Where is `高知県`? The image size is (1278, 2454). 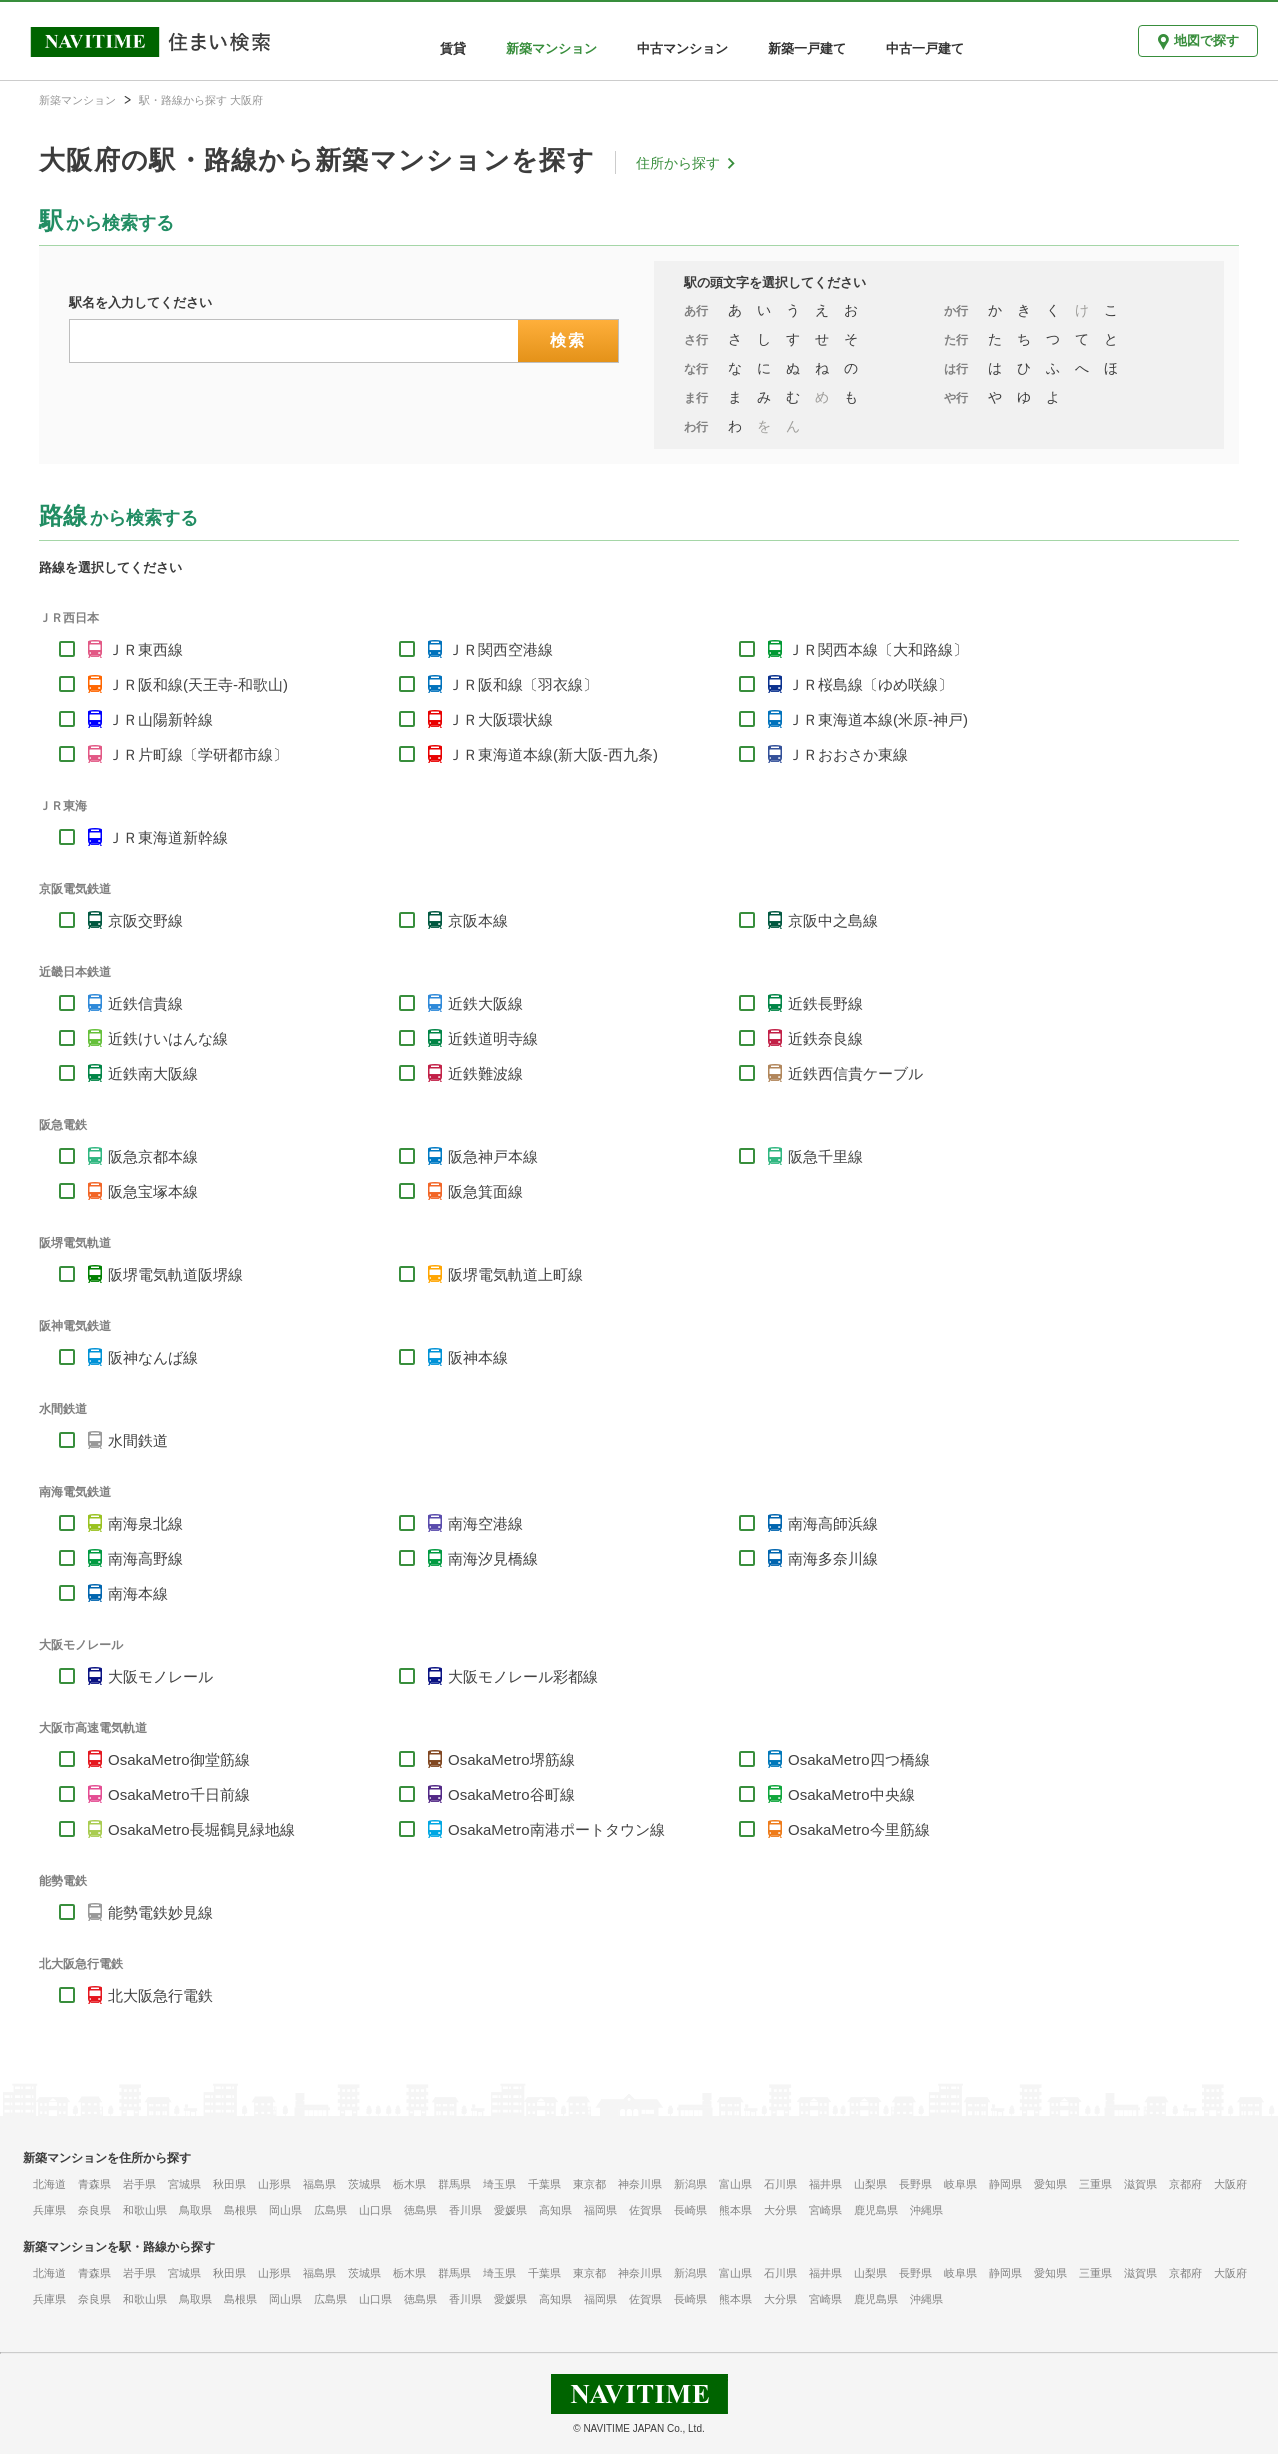
高知県 is located at coordinates (555, 2210).